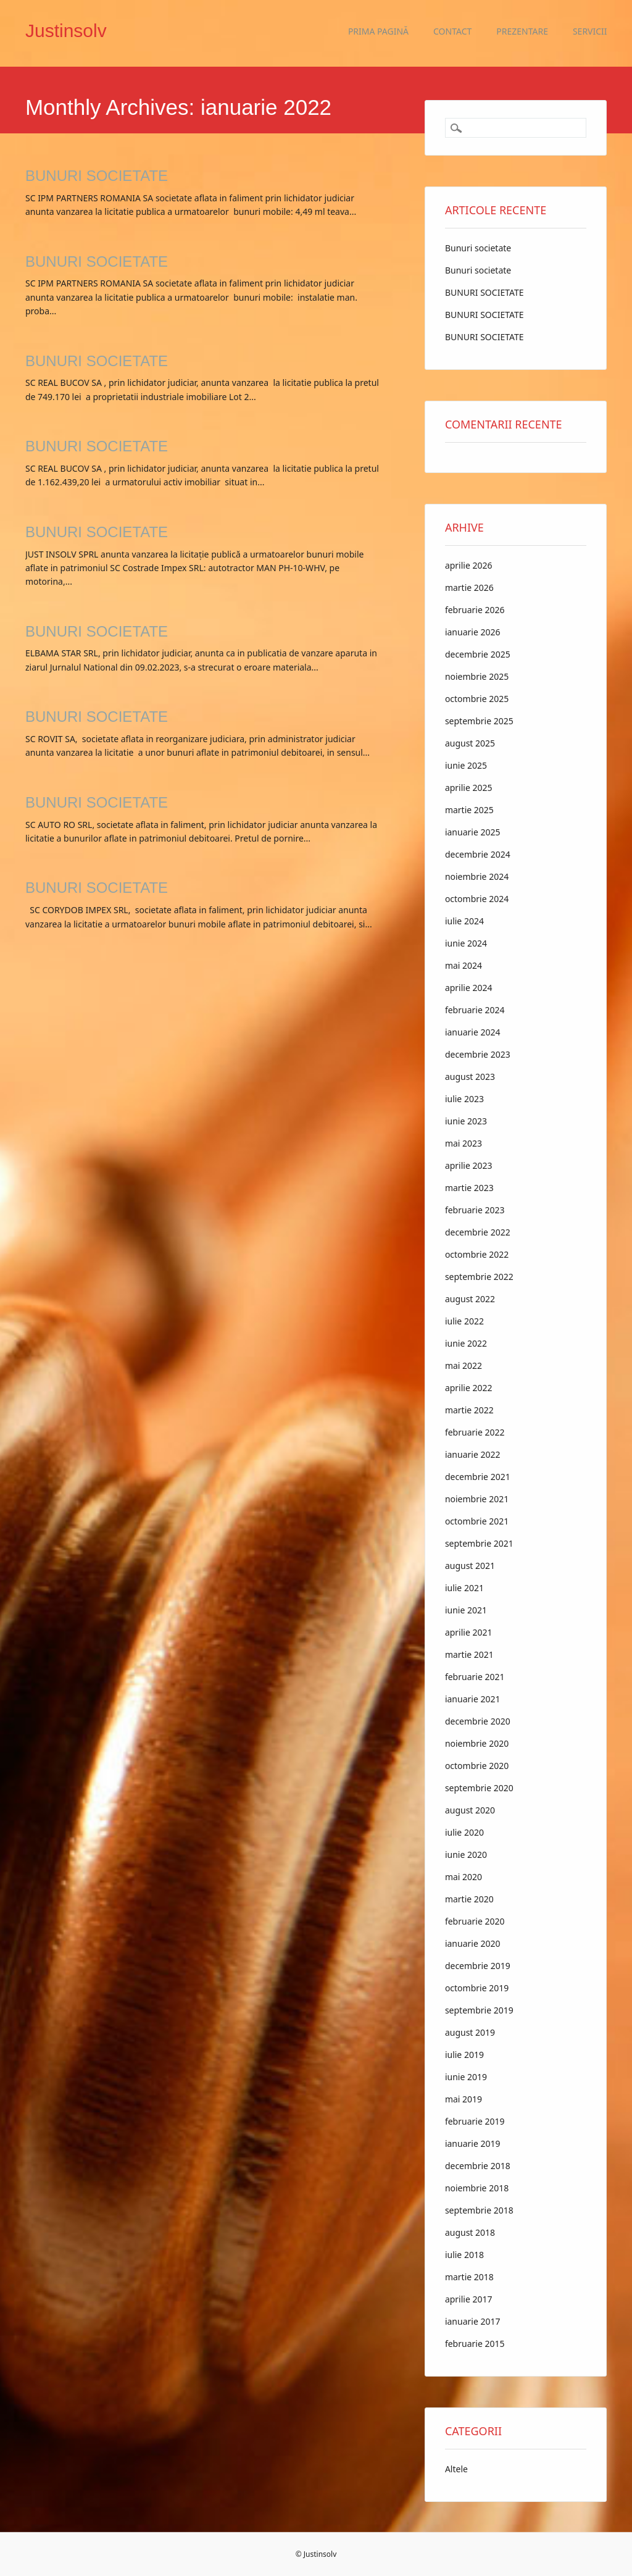 This screenshot has width=632, height=2576. Describe the element at coordinates (463, 1877) in the screenshot. I see `mai 2020` at that location.